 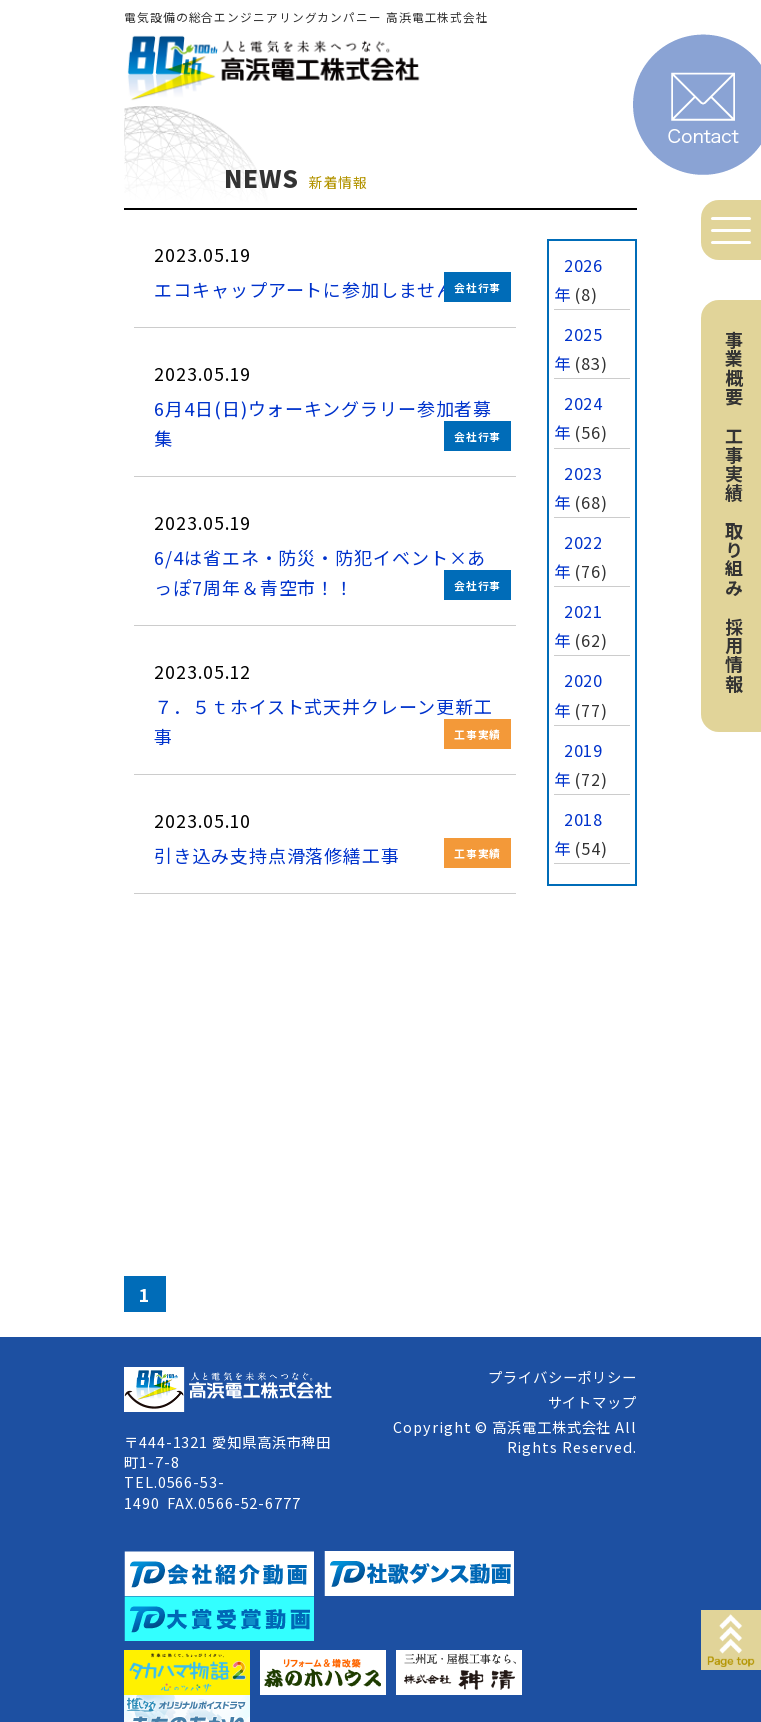 I want to click on 取り組み, so click(x=734, y=559).